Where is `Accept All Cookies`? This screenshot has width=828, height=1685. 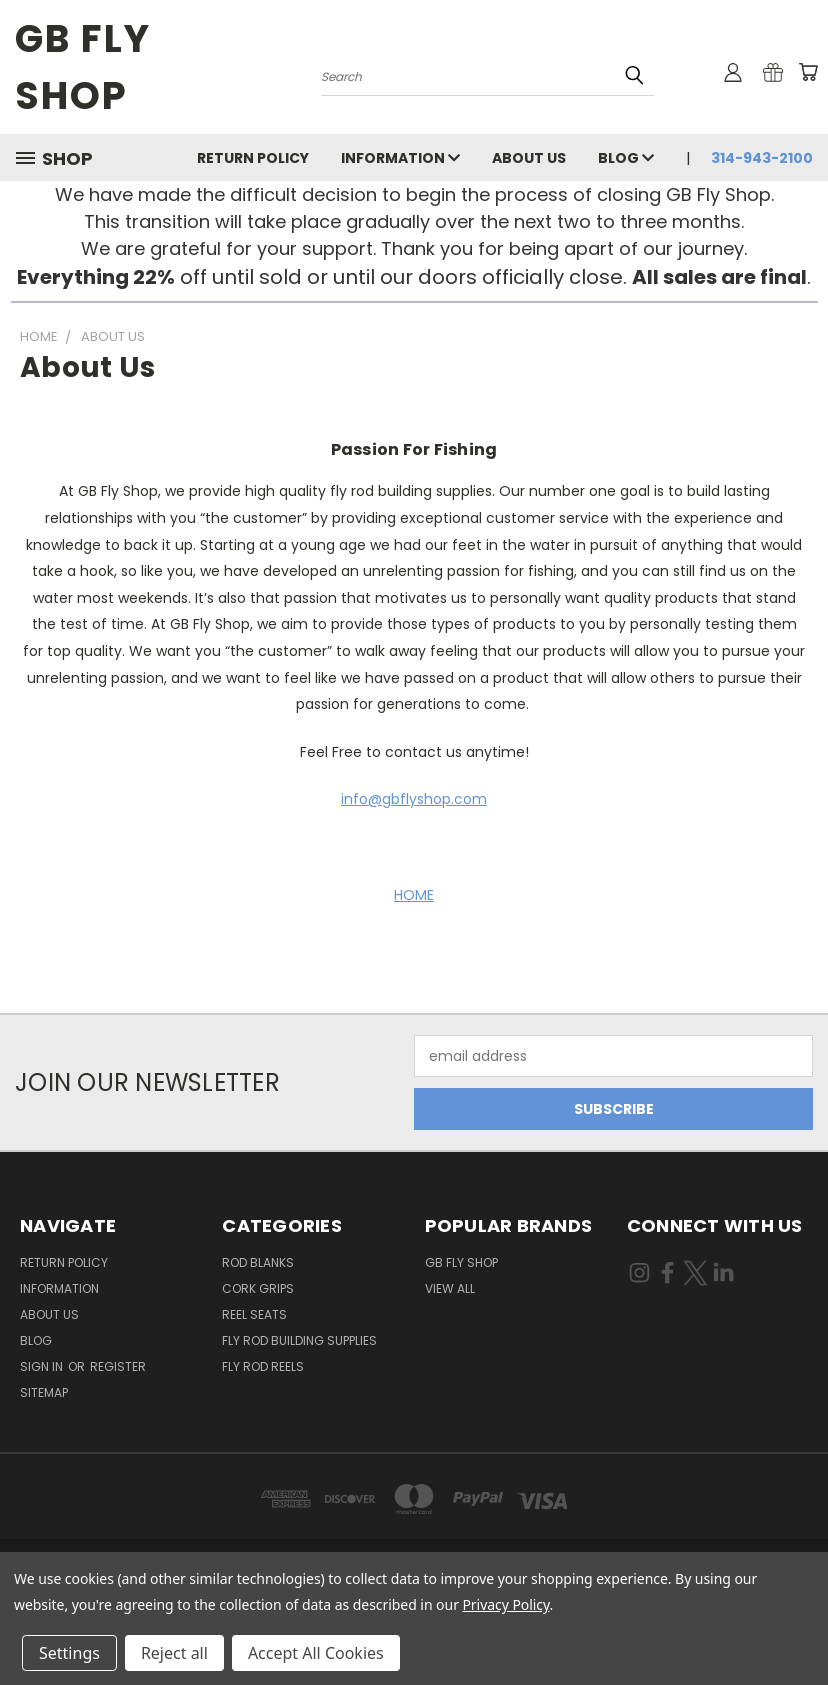 Accept All Cookies is located at coordinates (316, 1653).